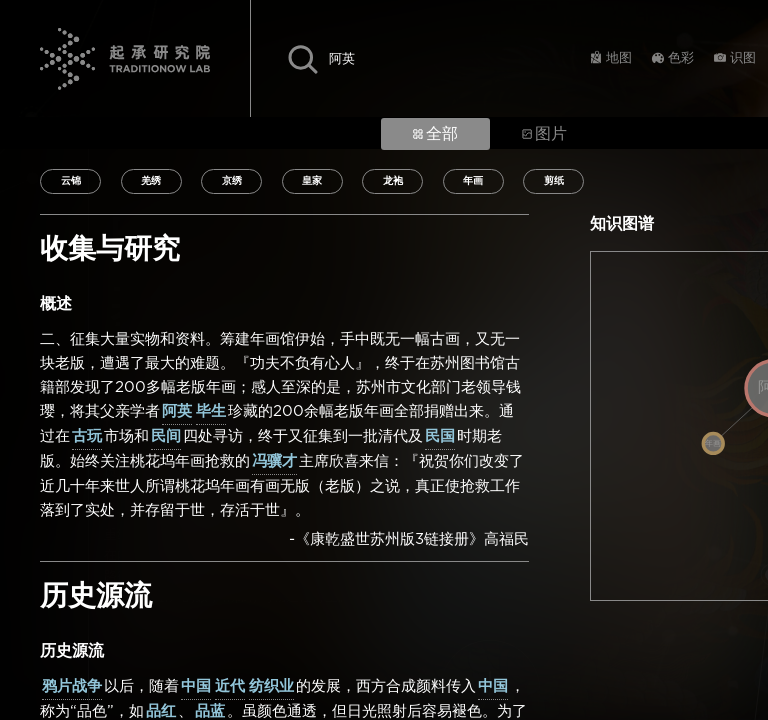  Describe the element at coordinates (743, 58) in the screenshot. I see `识图` at that location.